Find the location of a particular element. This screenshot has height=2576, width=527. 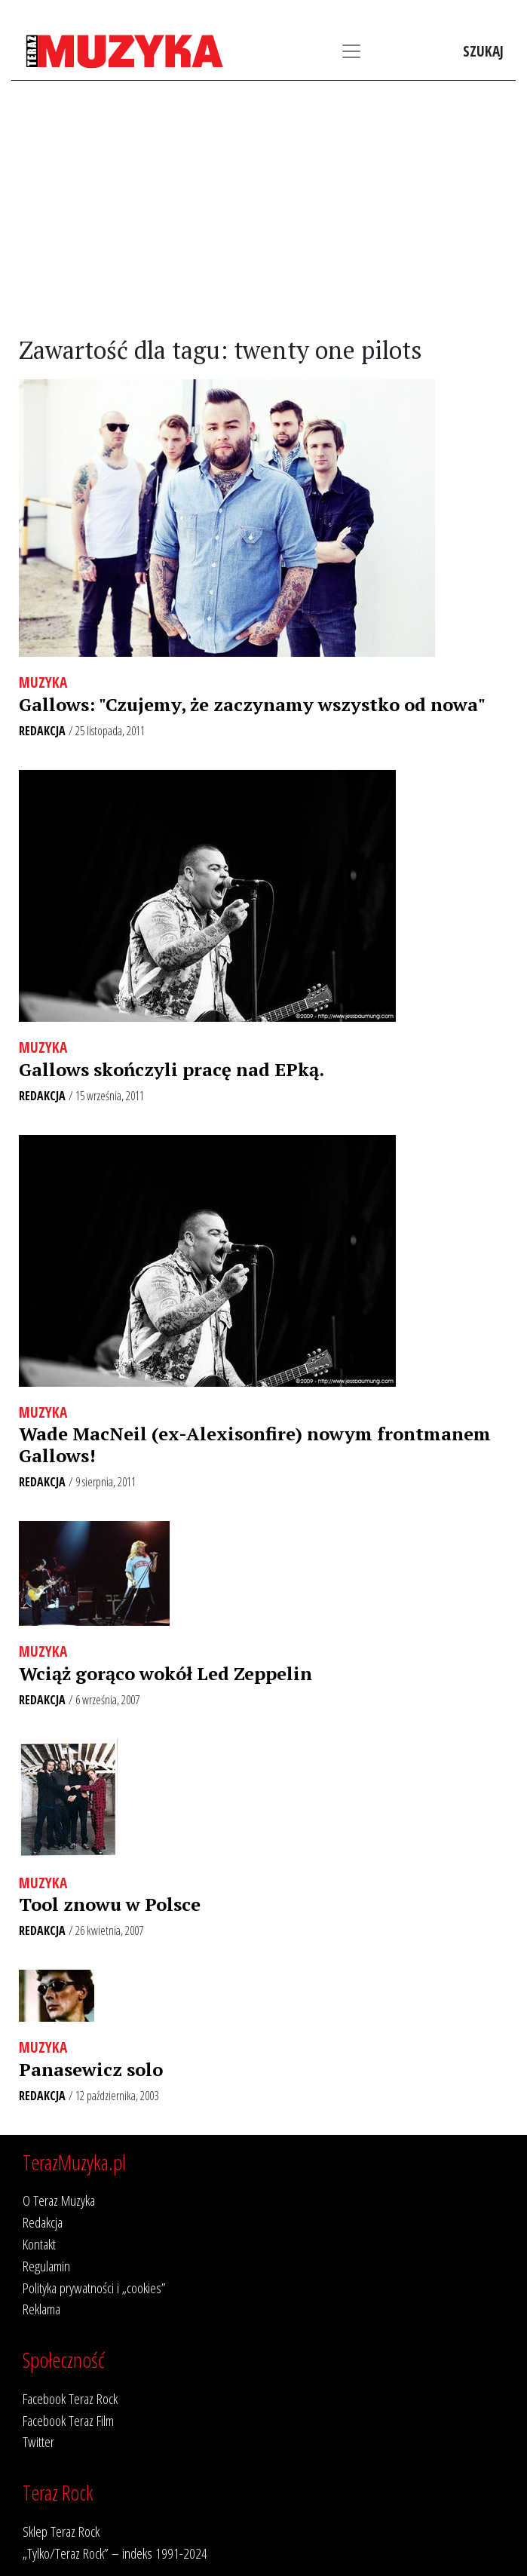

Facebook Teraz Rock is located at coordinates (70, 2398).